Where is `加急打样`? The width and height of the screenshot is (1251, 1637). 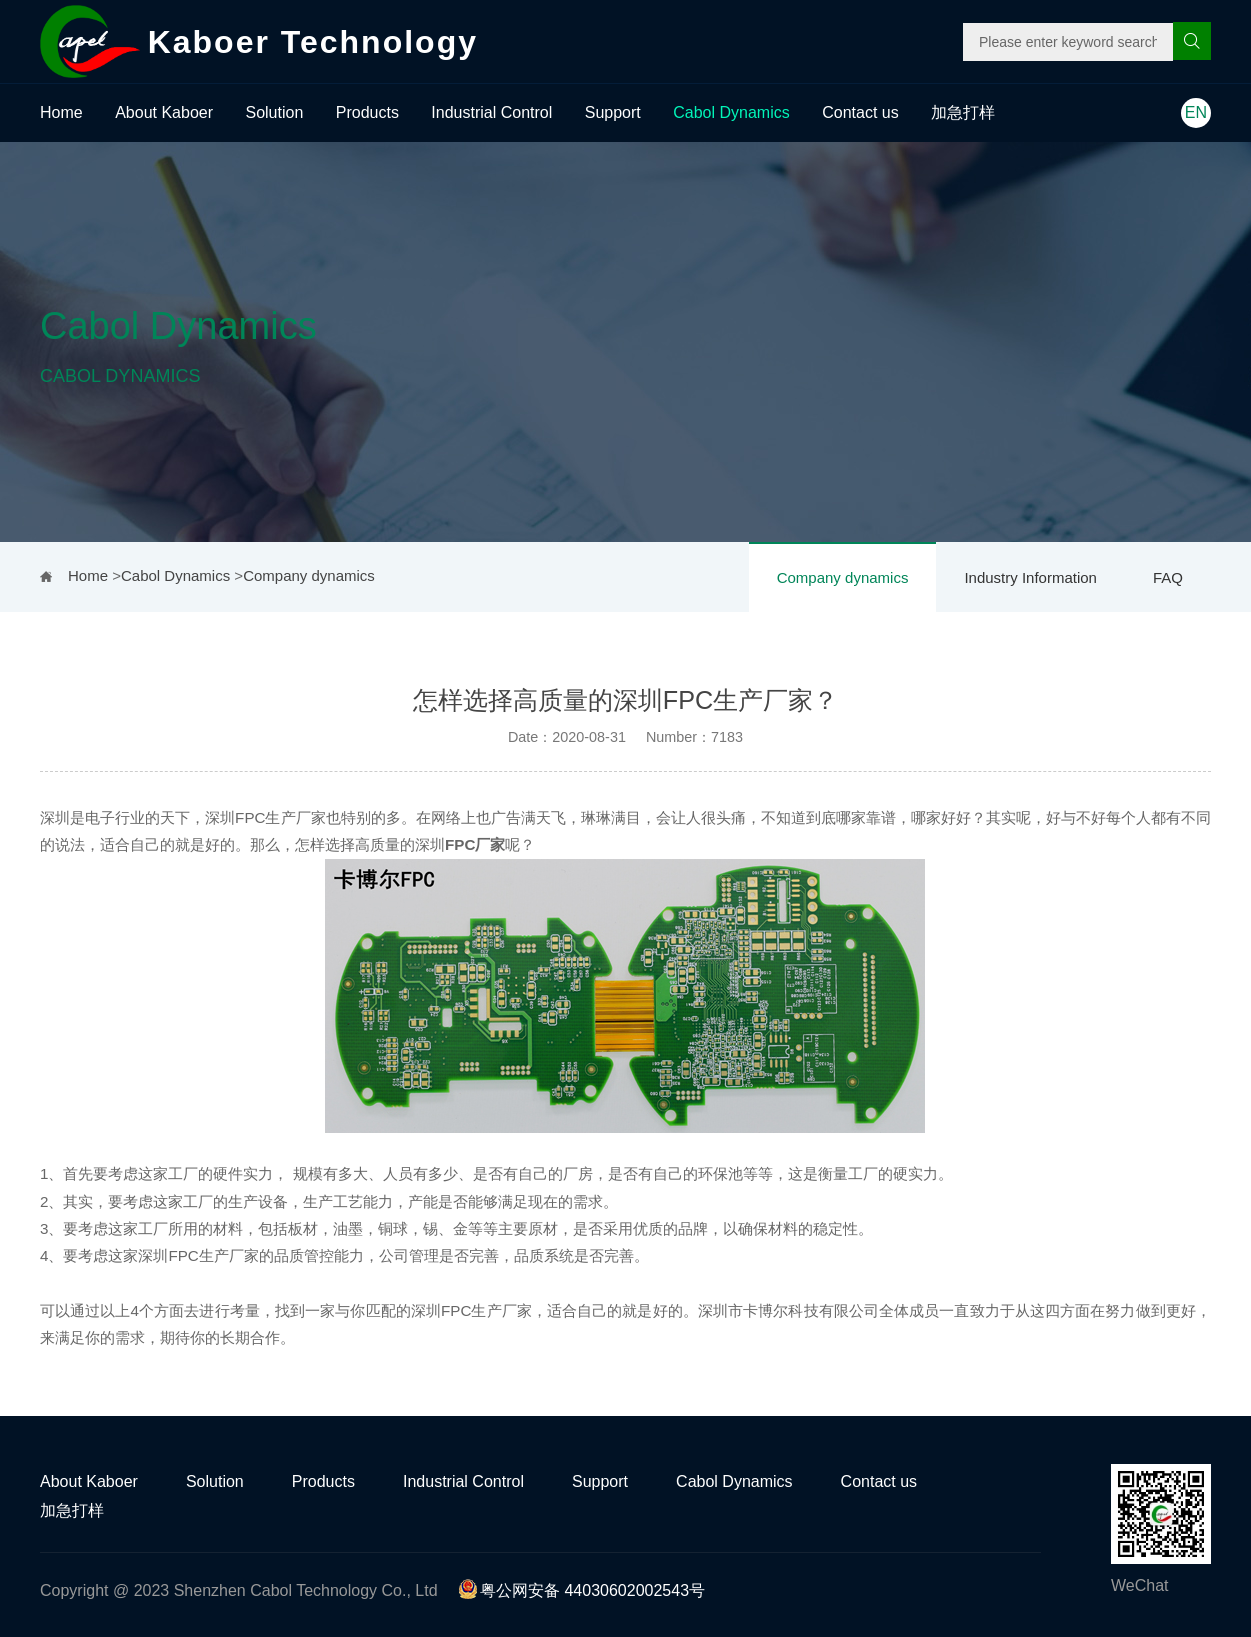
加急打样 is located at coordinates (963, 112).